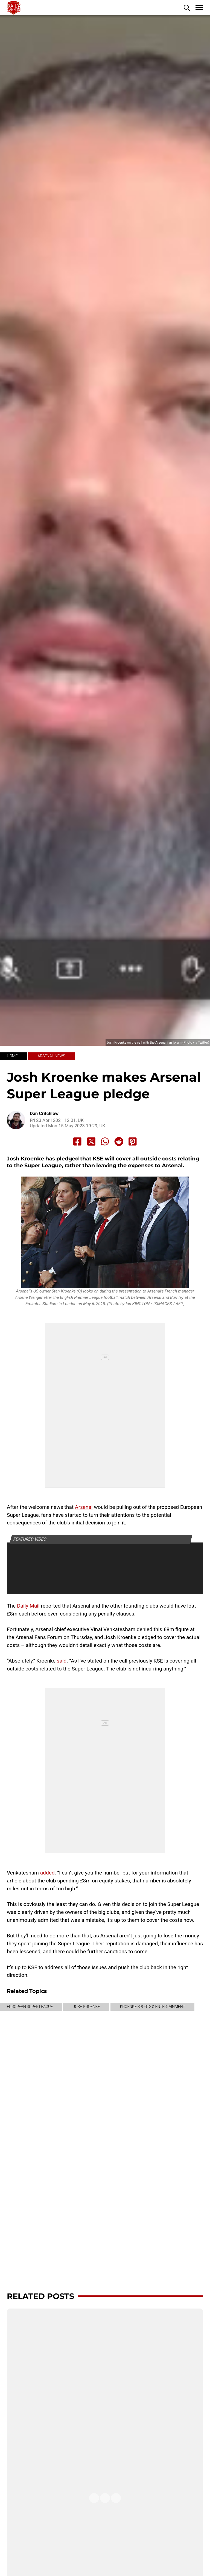  Describe the element at coordinates (77, 1141) in the screenshot. I see `[Share to Facebook]` at that location.